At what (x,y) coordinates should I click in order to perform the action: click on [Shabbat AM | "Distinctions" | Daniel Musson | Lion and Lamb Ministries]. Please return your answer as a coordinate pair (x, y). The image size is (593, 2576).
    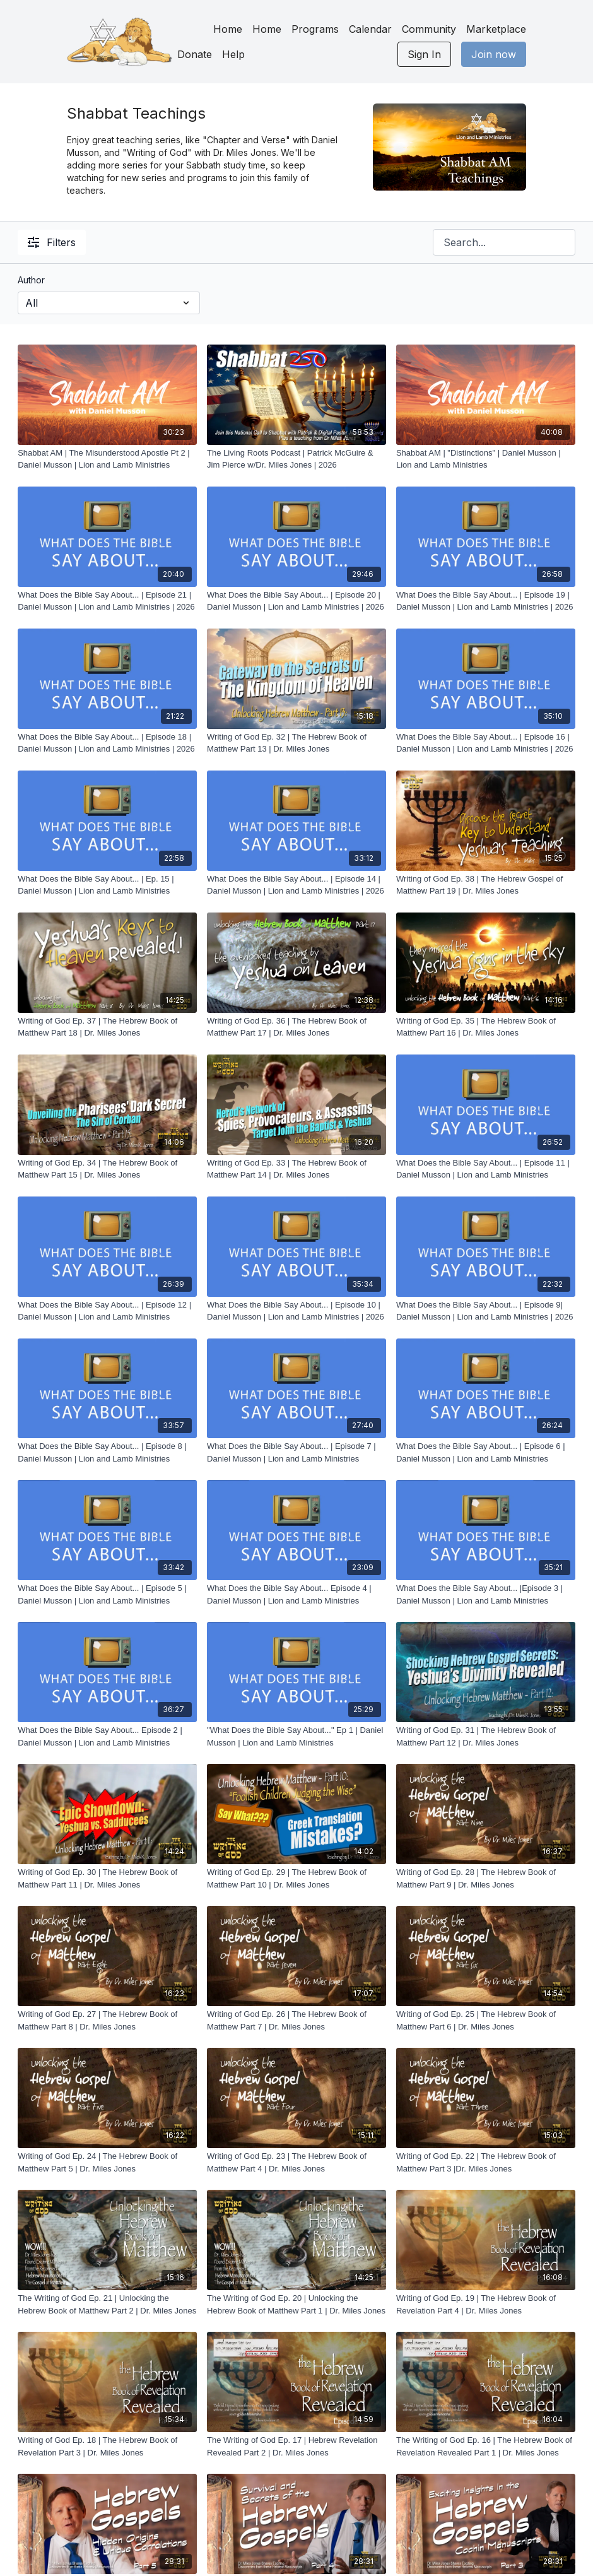
    Looking at the image, I should click on (485, 459).